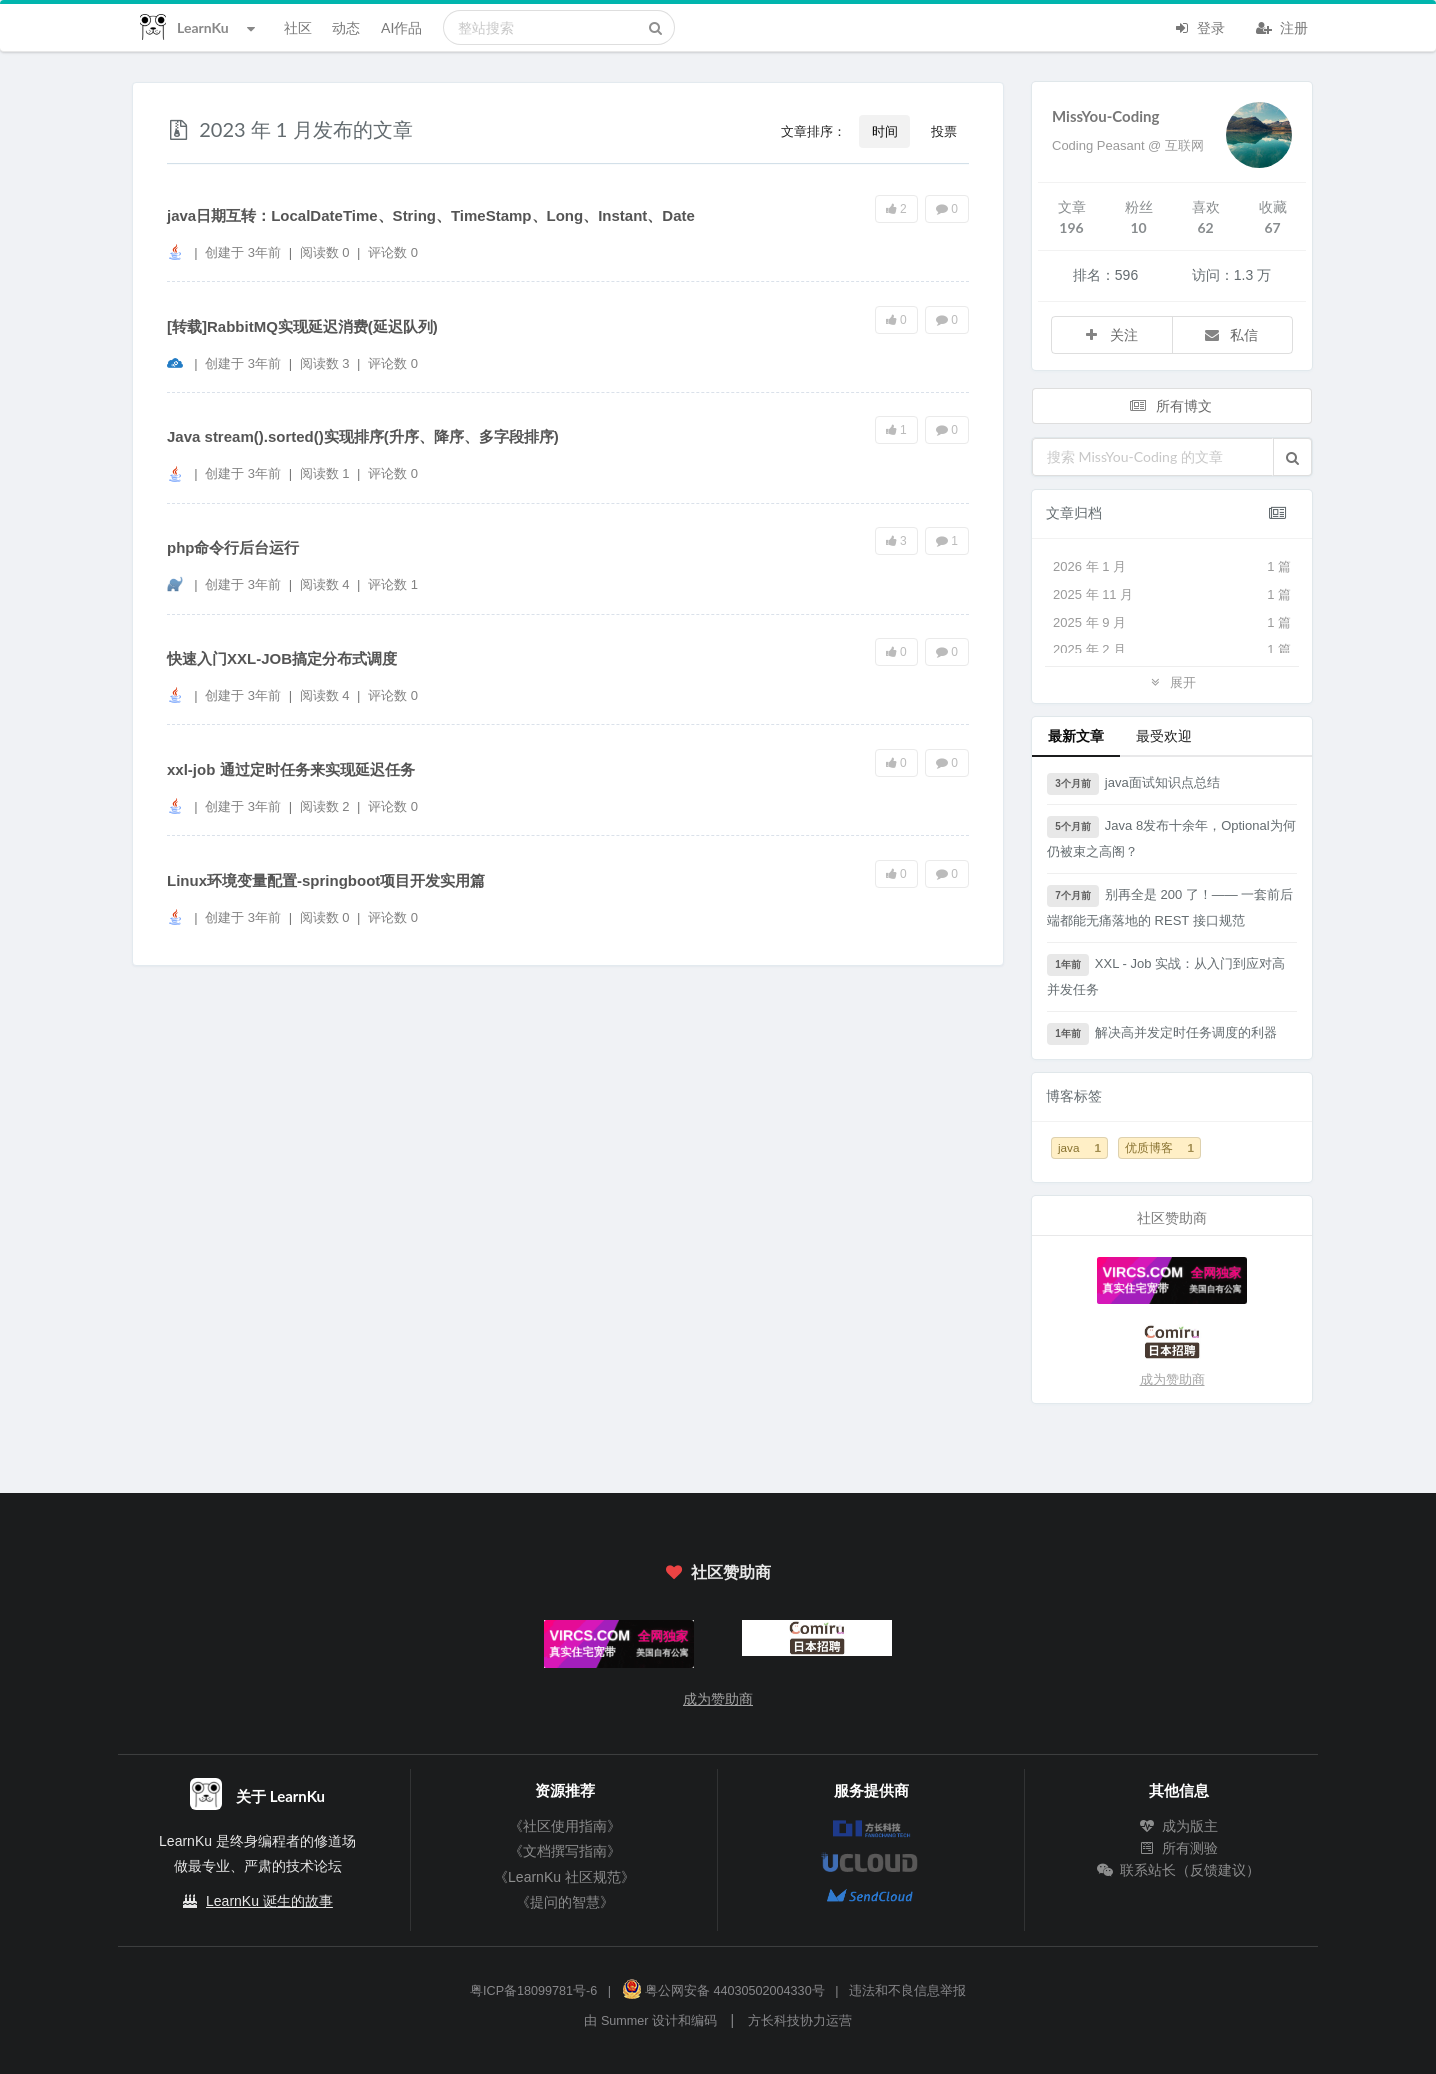 This screenshot has height=2074, width=1436. What do you see at coordinates (326, 252) in the screenshot?
I see `阅读数 0` at bounding box center [326, 252].